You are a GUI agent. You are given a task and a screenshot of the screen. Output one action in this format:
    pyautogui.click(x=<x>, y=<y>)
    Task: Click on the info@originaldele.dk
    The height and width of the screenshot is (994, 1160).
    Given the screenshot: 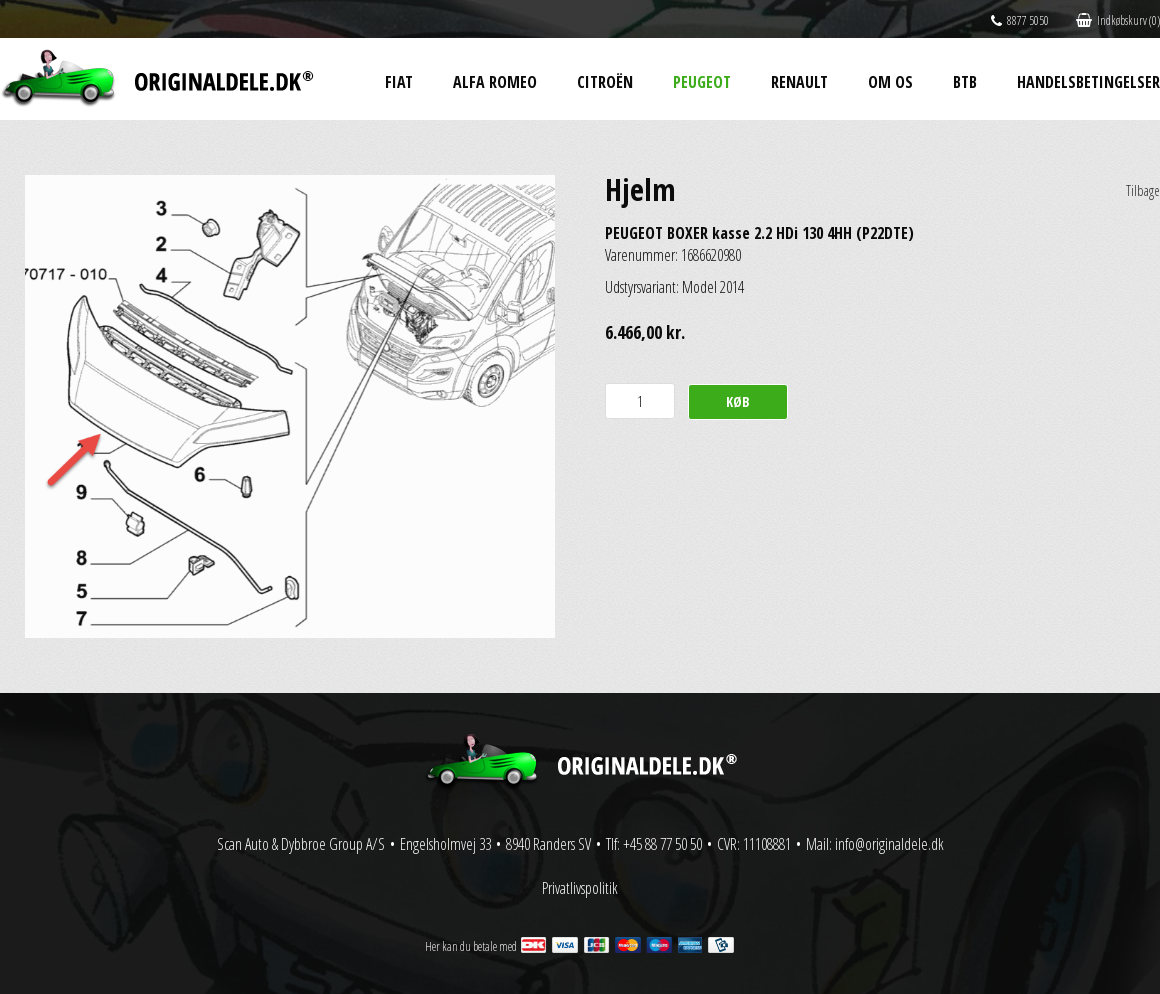 What is the action you would take?
    pyautogui.click(x=889, y=844)
    